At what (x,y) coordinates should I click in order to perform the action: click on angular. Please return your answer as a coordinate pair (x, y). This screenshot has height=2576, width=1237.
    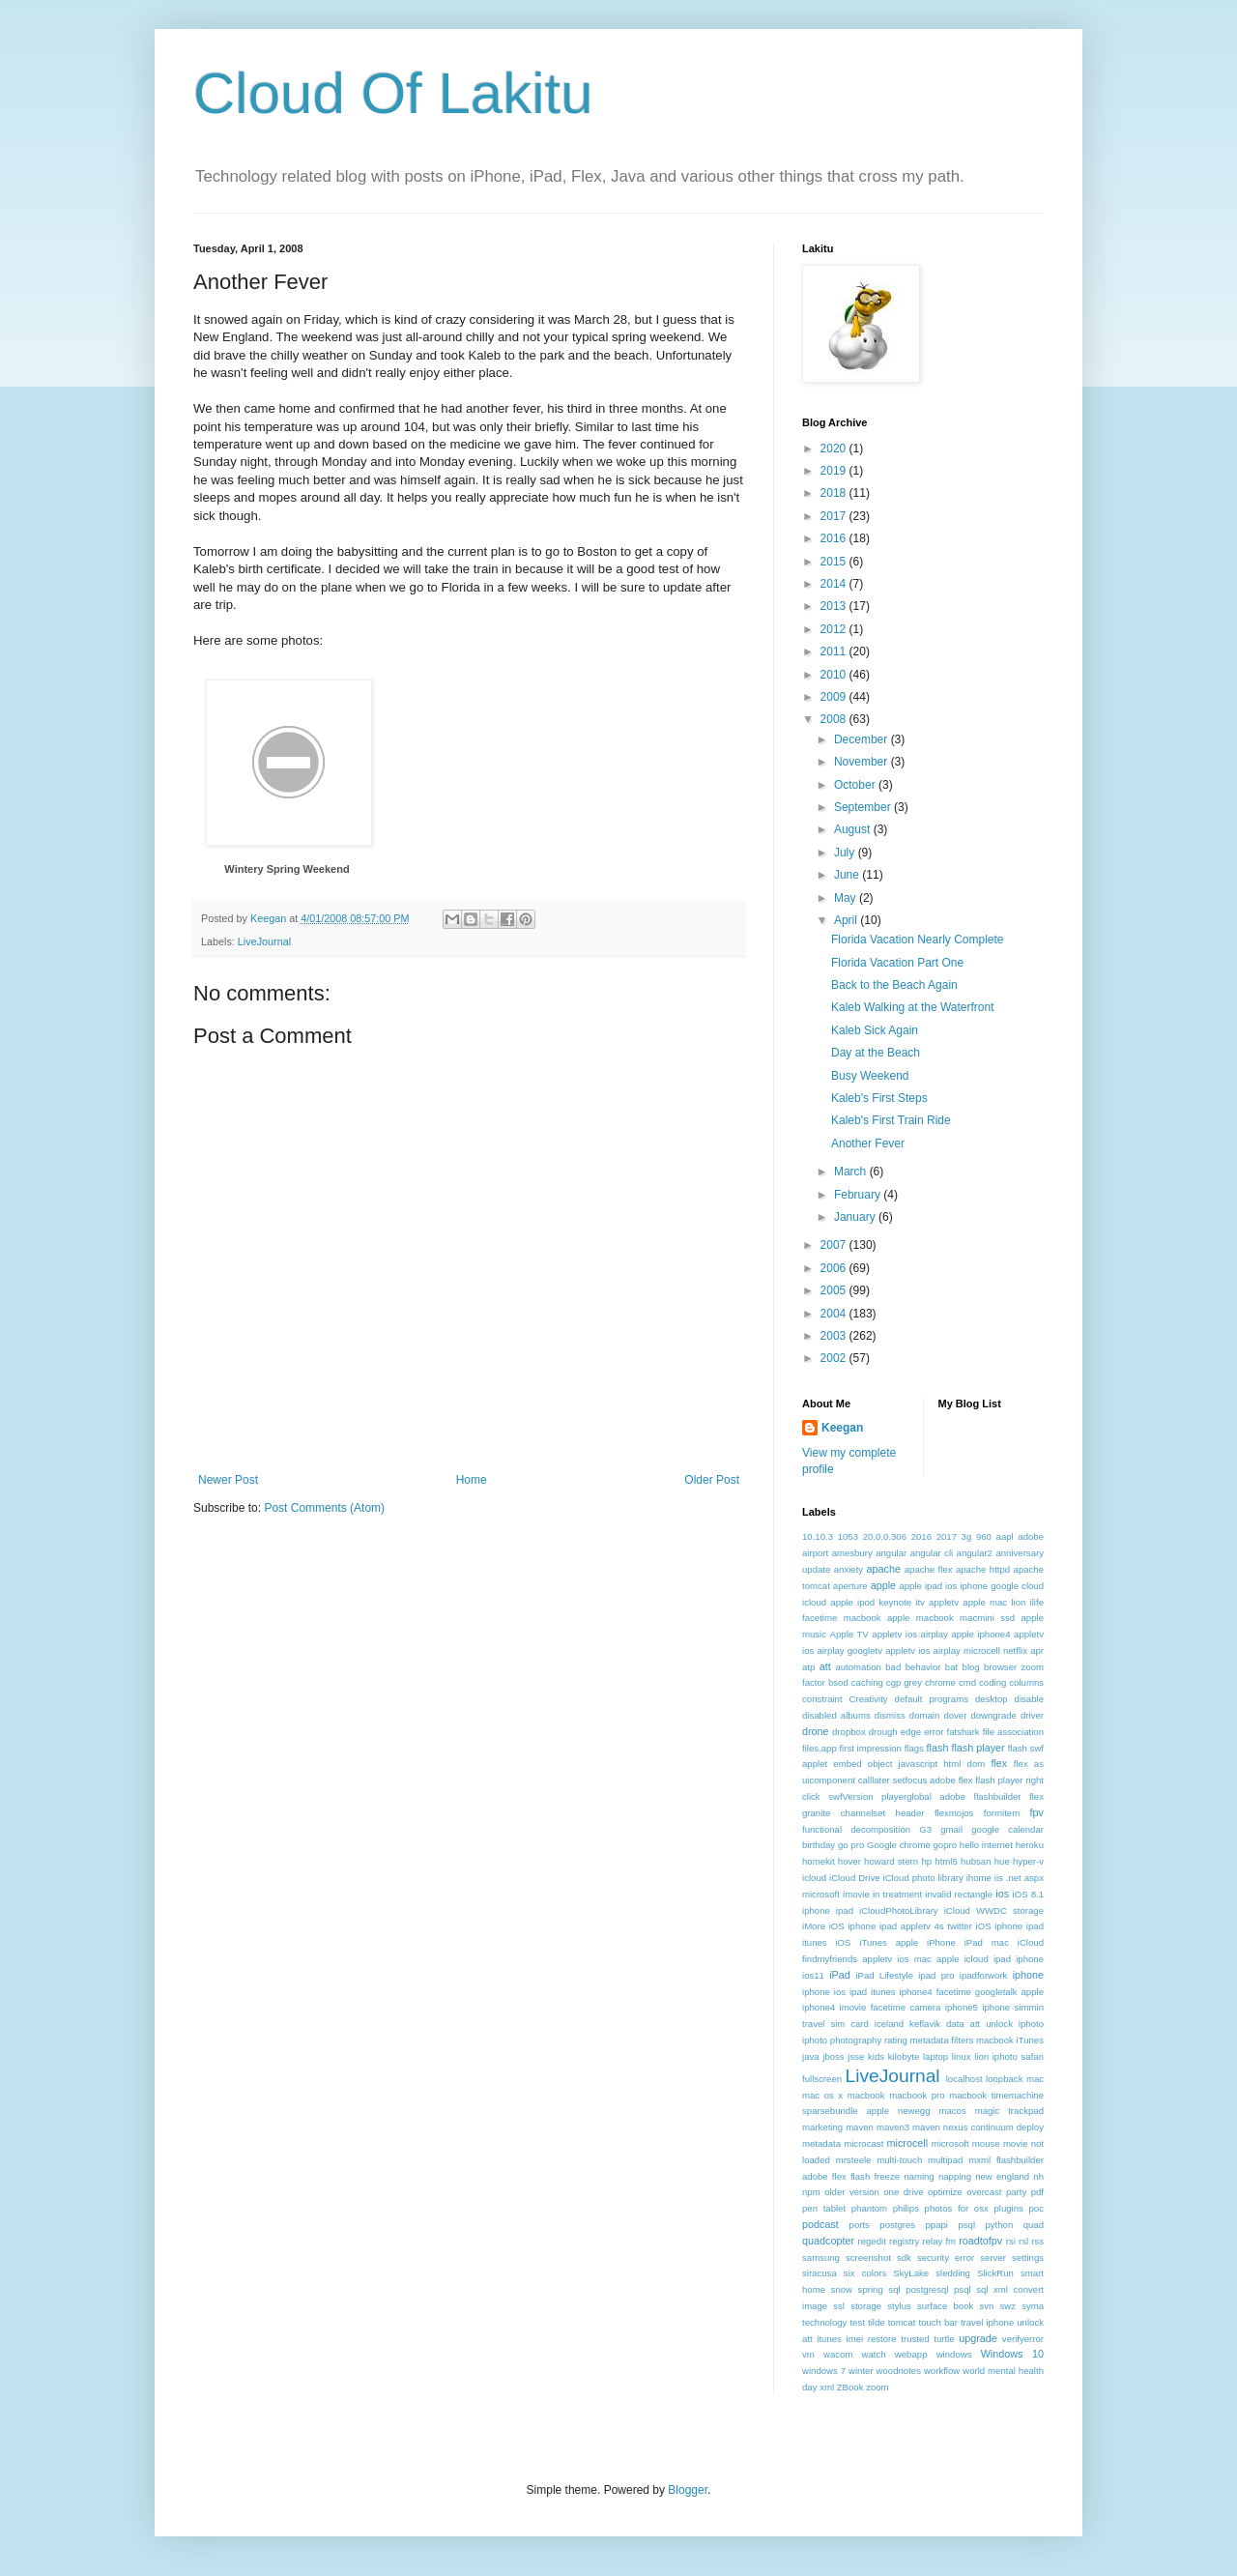
    Looking at the image, I should click on (891, 1553).